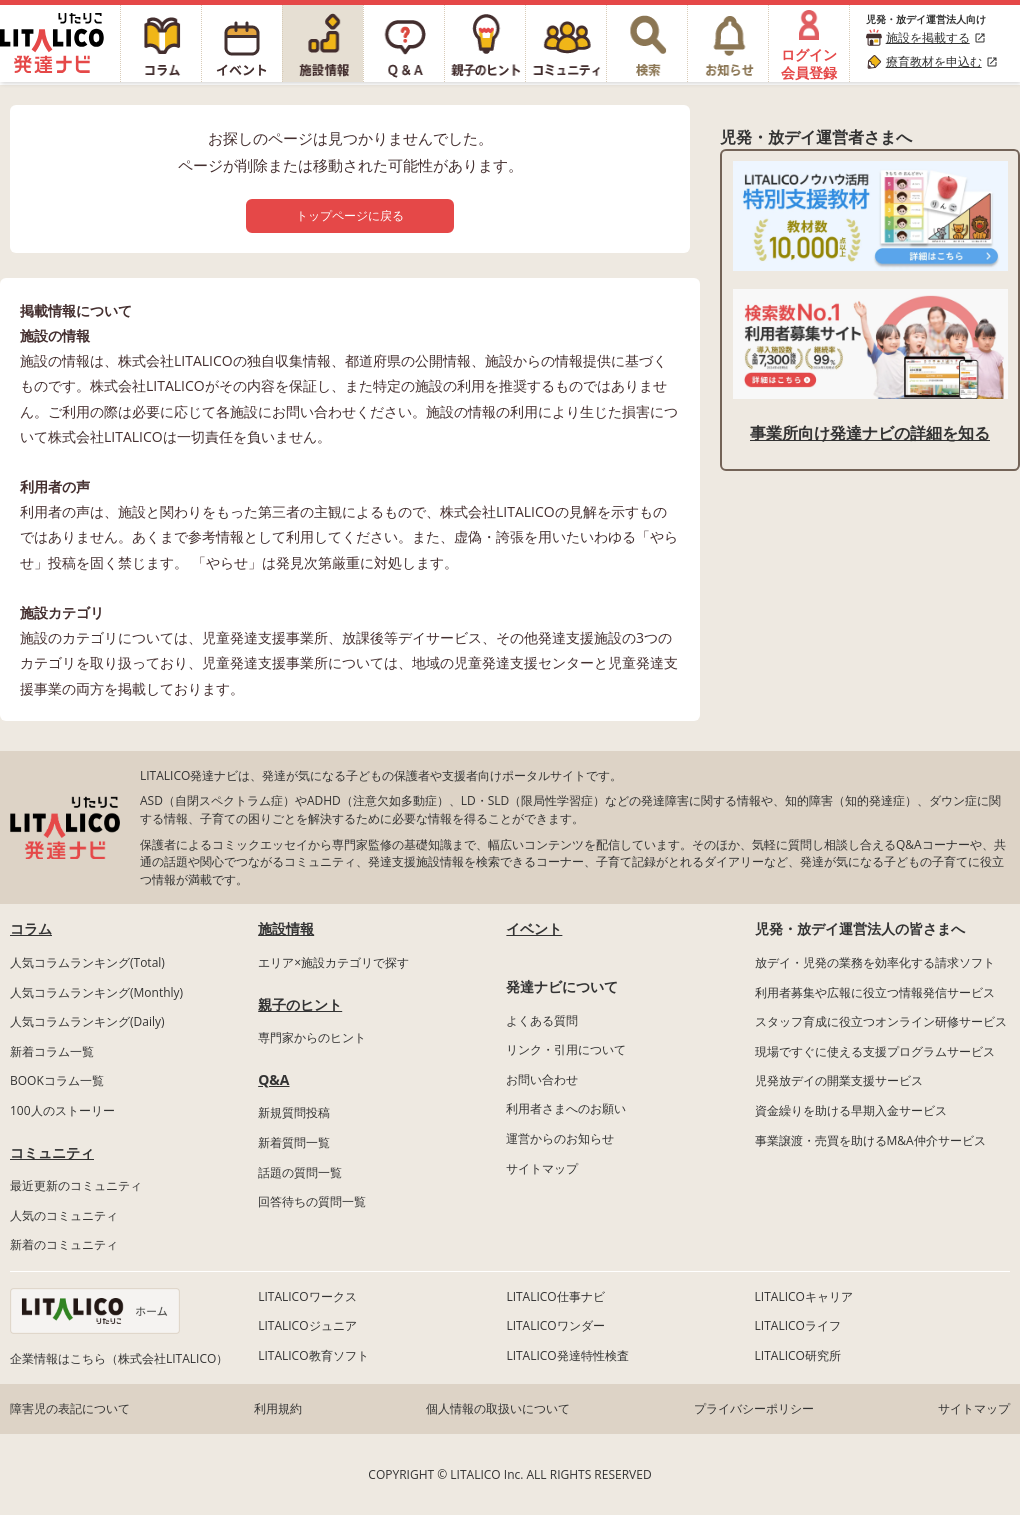  Describe the element at coordinates (312, 1037) in the screenshot. I see `専門家からのヒント` at that location.